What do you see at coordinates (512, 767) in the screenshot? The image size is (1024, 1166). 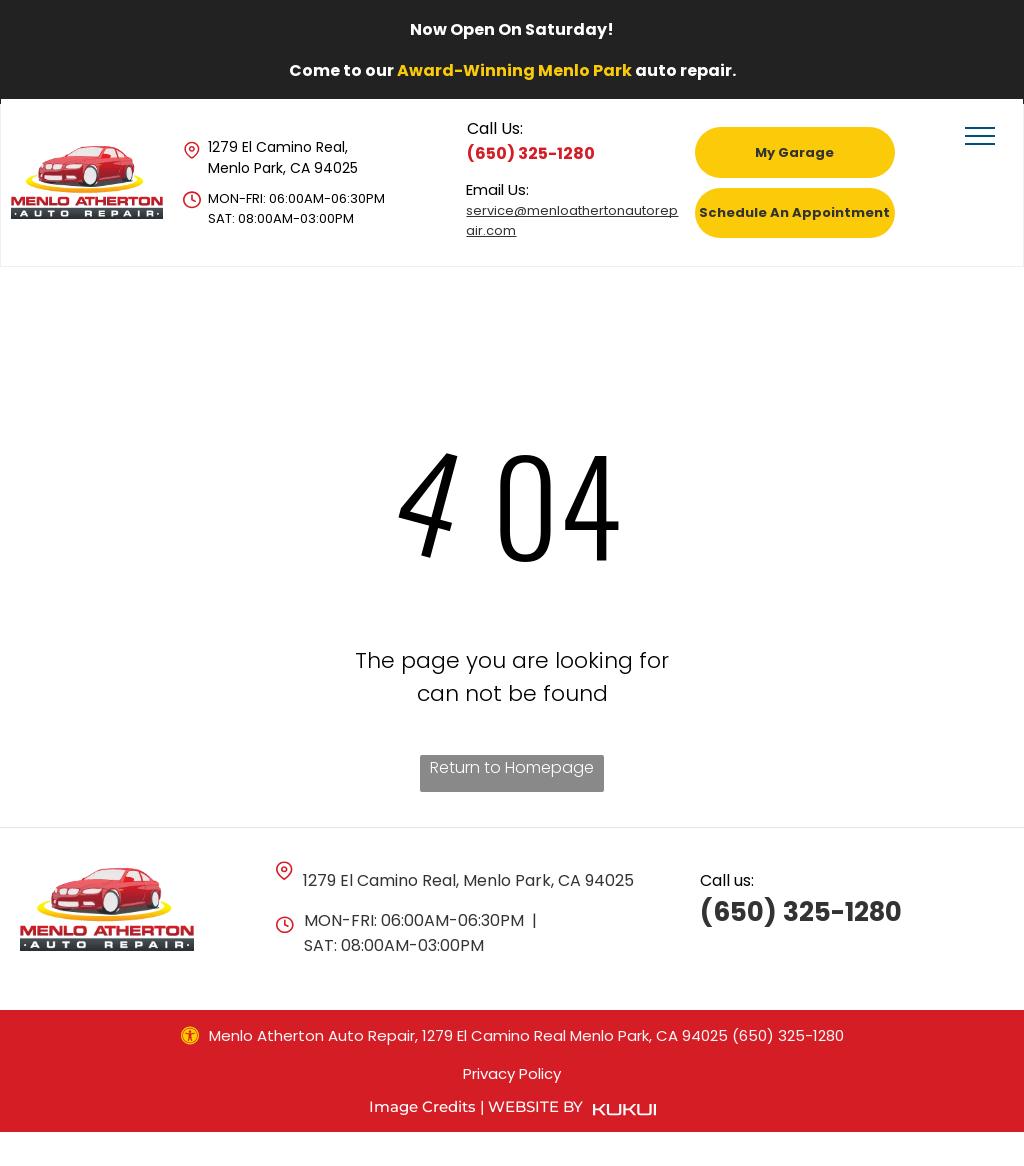 I see `Return to Homepage` at bounding box center [512, 767].